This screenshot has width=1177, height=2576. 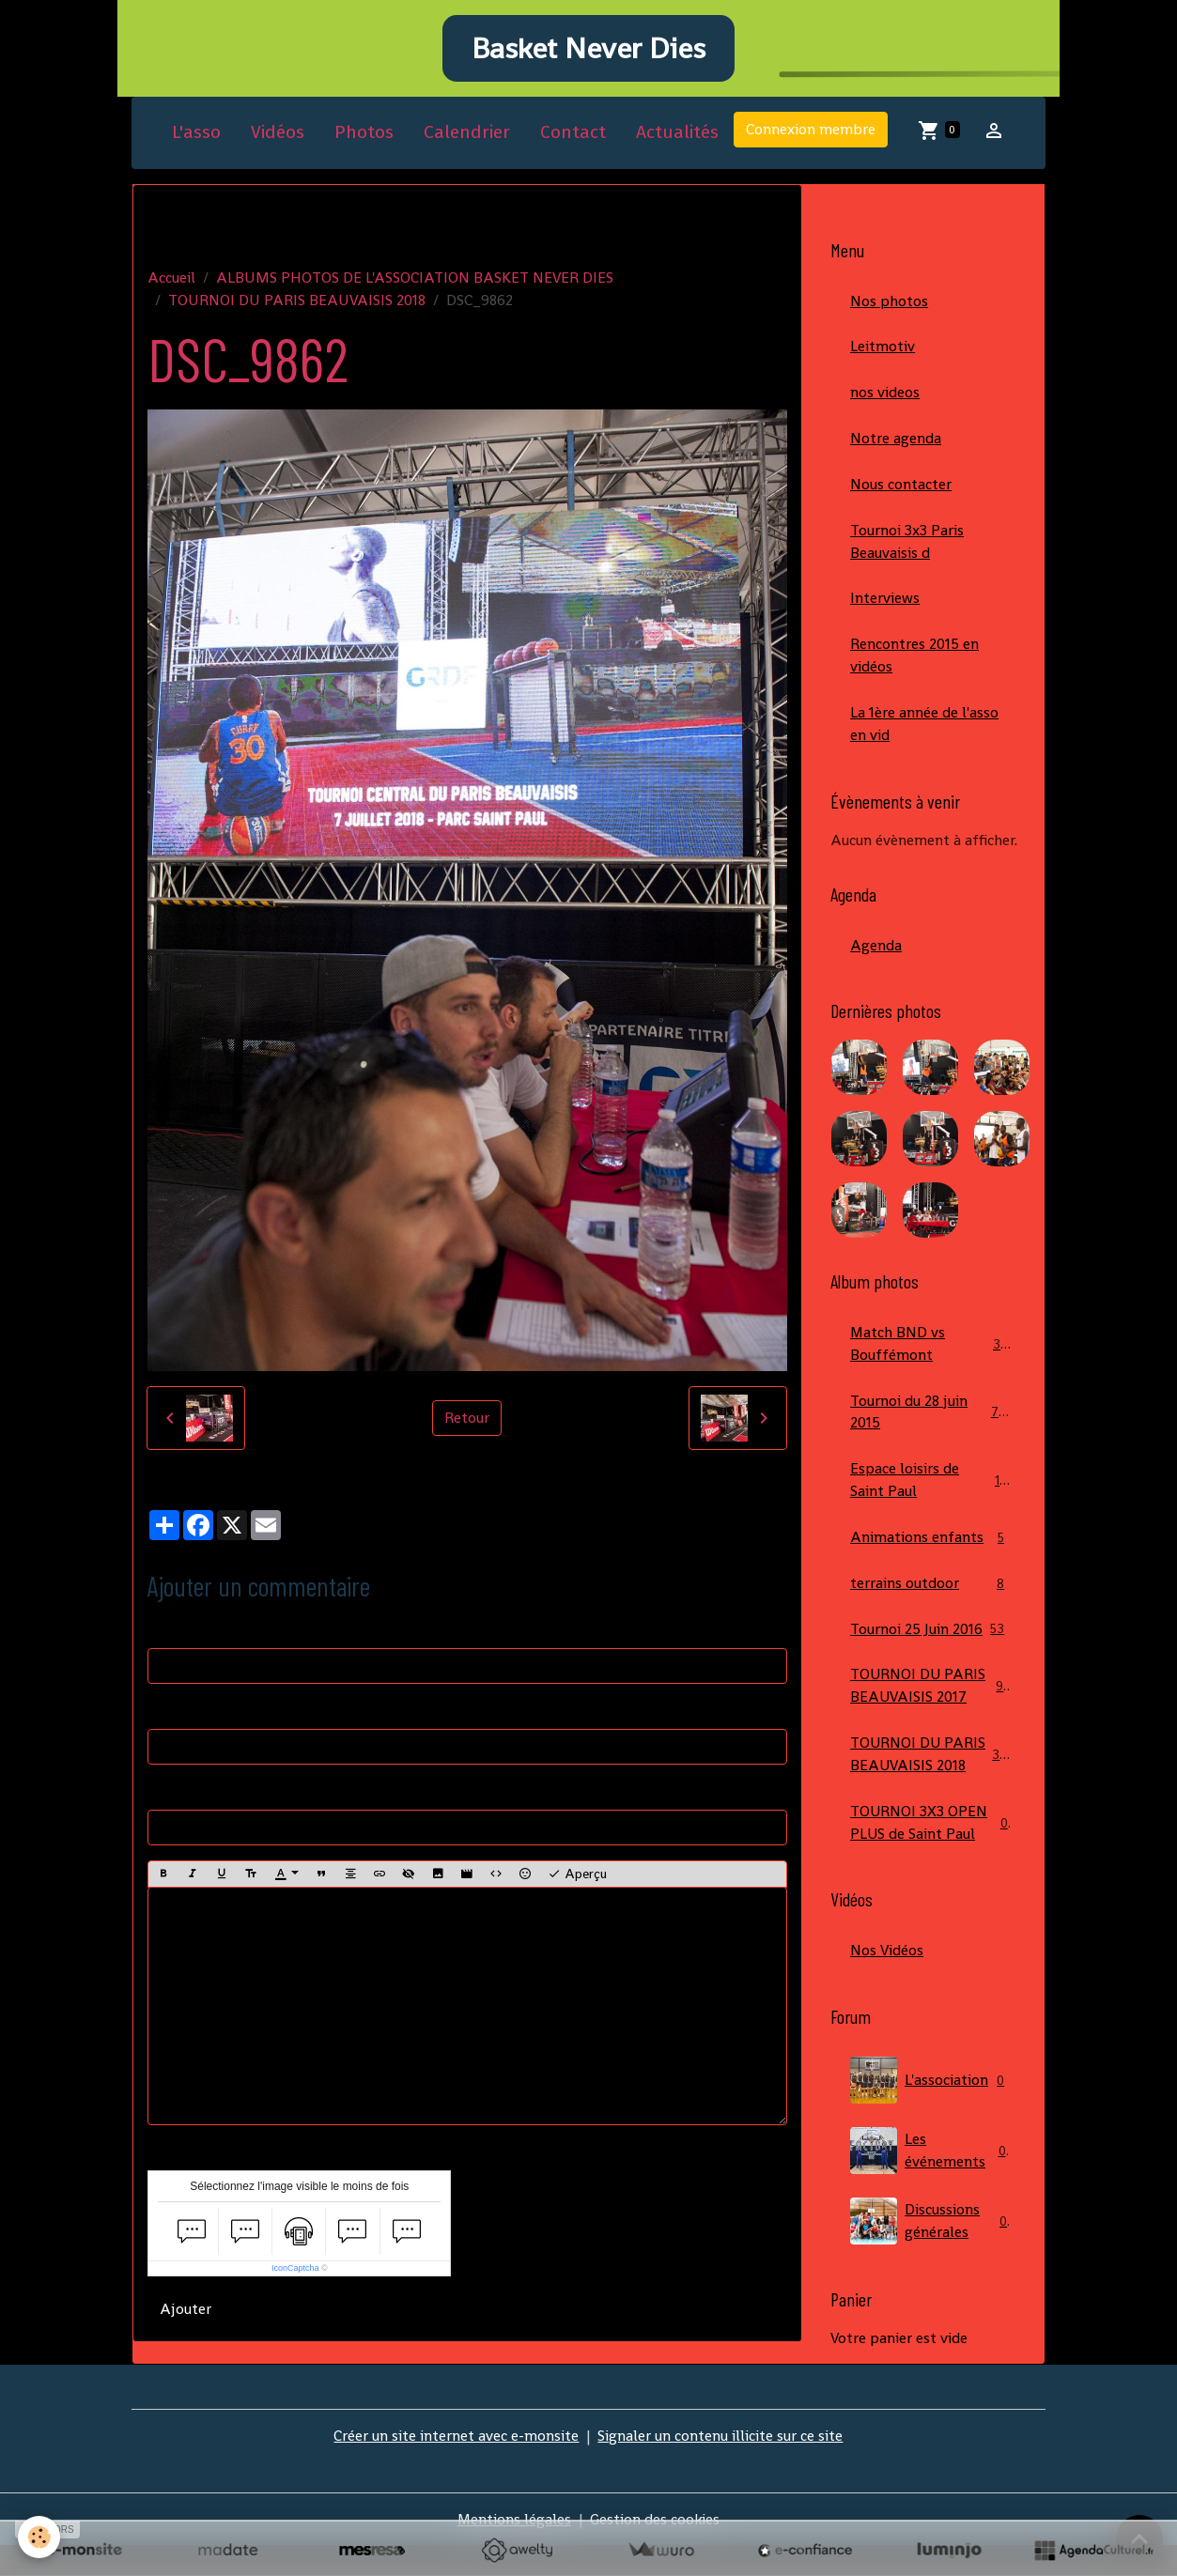 I want to click on L'asso, so click(x=196, y=135).